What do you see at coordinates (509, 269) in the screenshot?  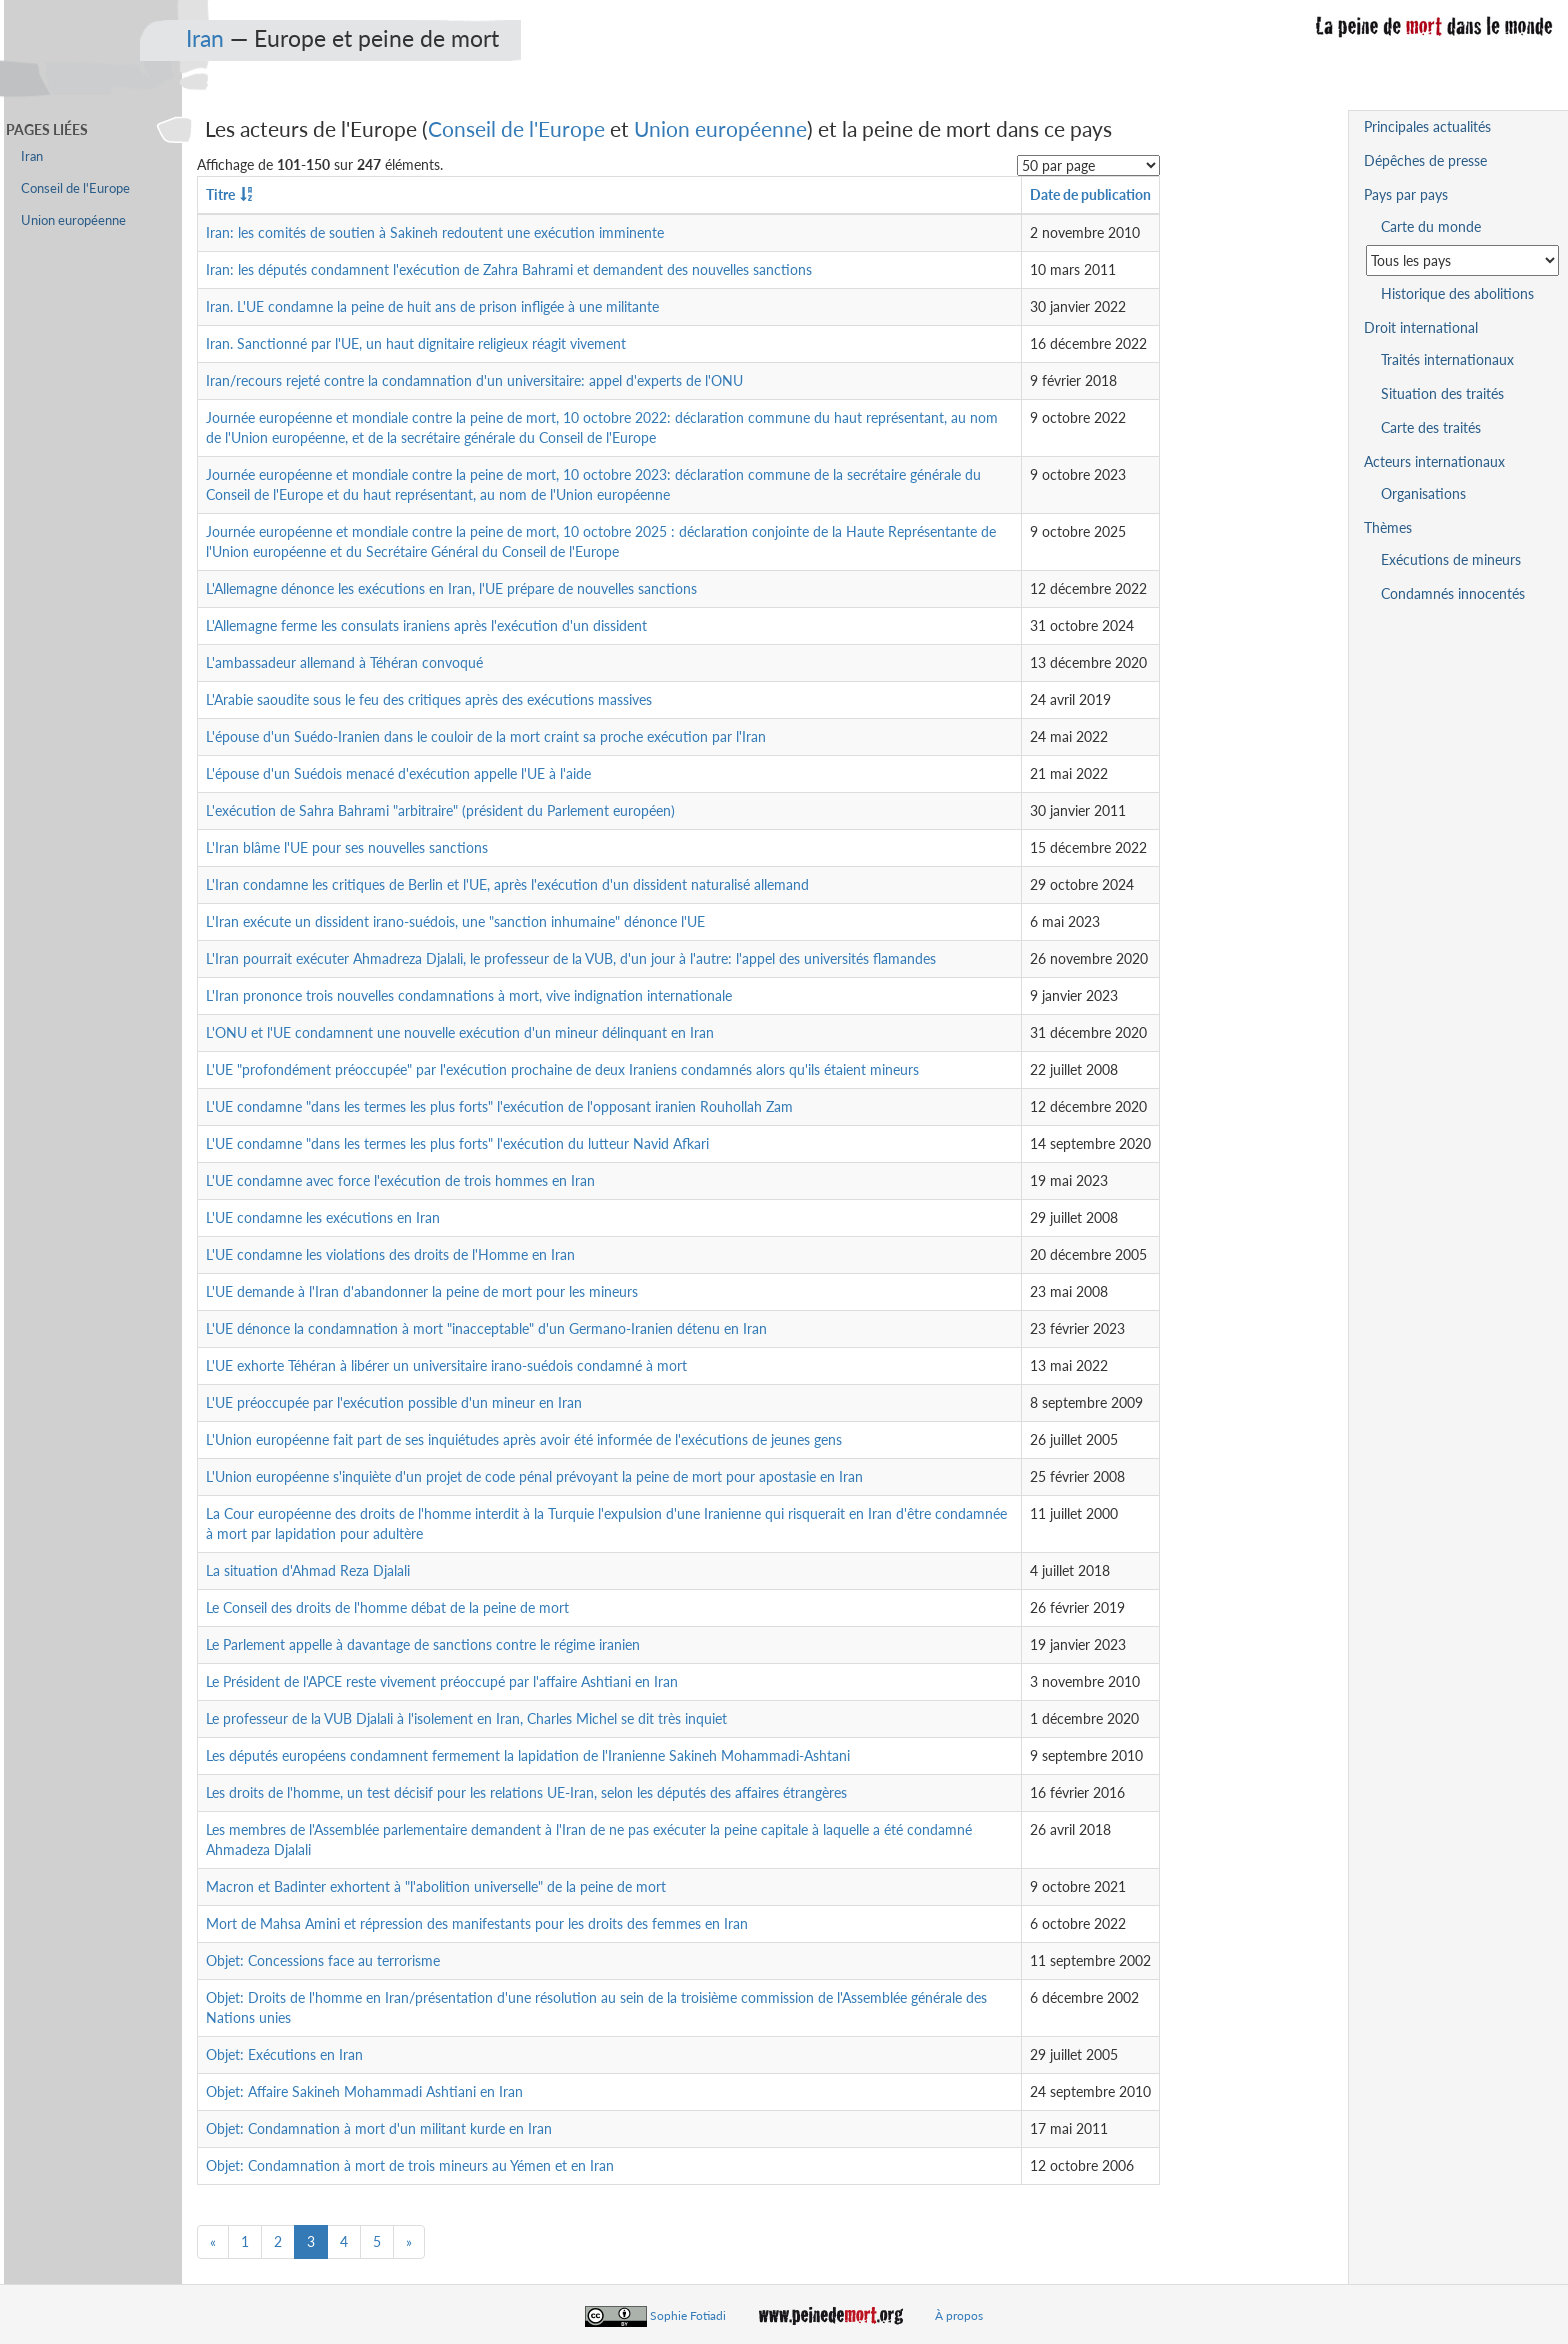 I see `Iran: les députés condamnent l'exécution de Zahra Bahrami et demandent des nouvelles sanctions` at bounding box center [509, 269].